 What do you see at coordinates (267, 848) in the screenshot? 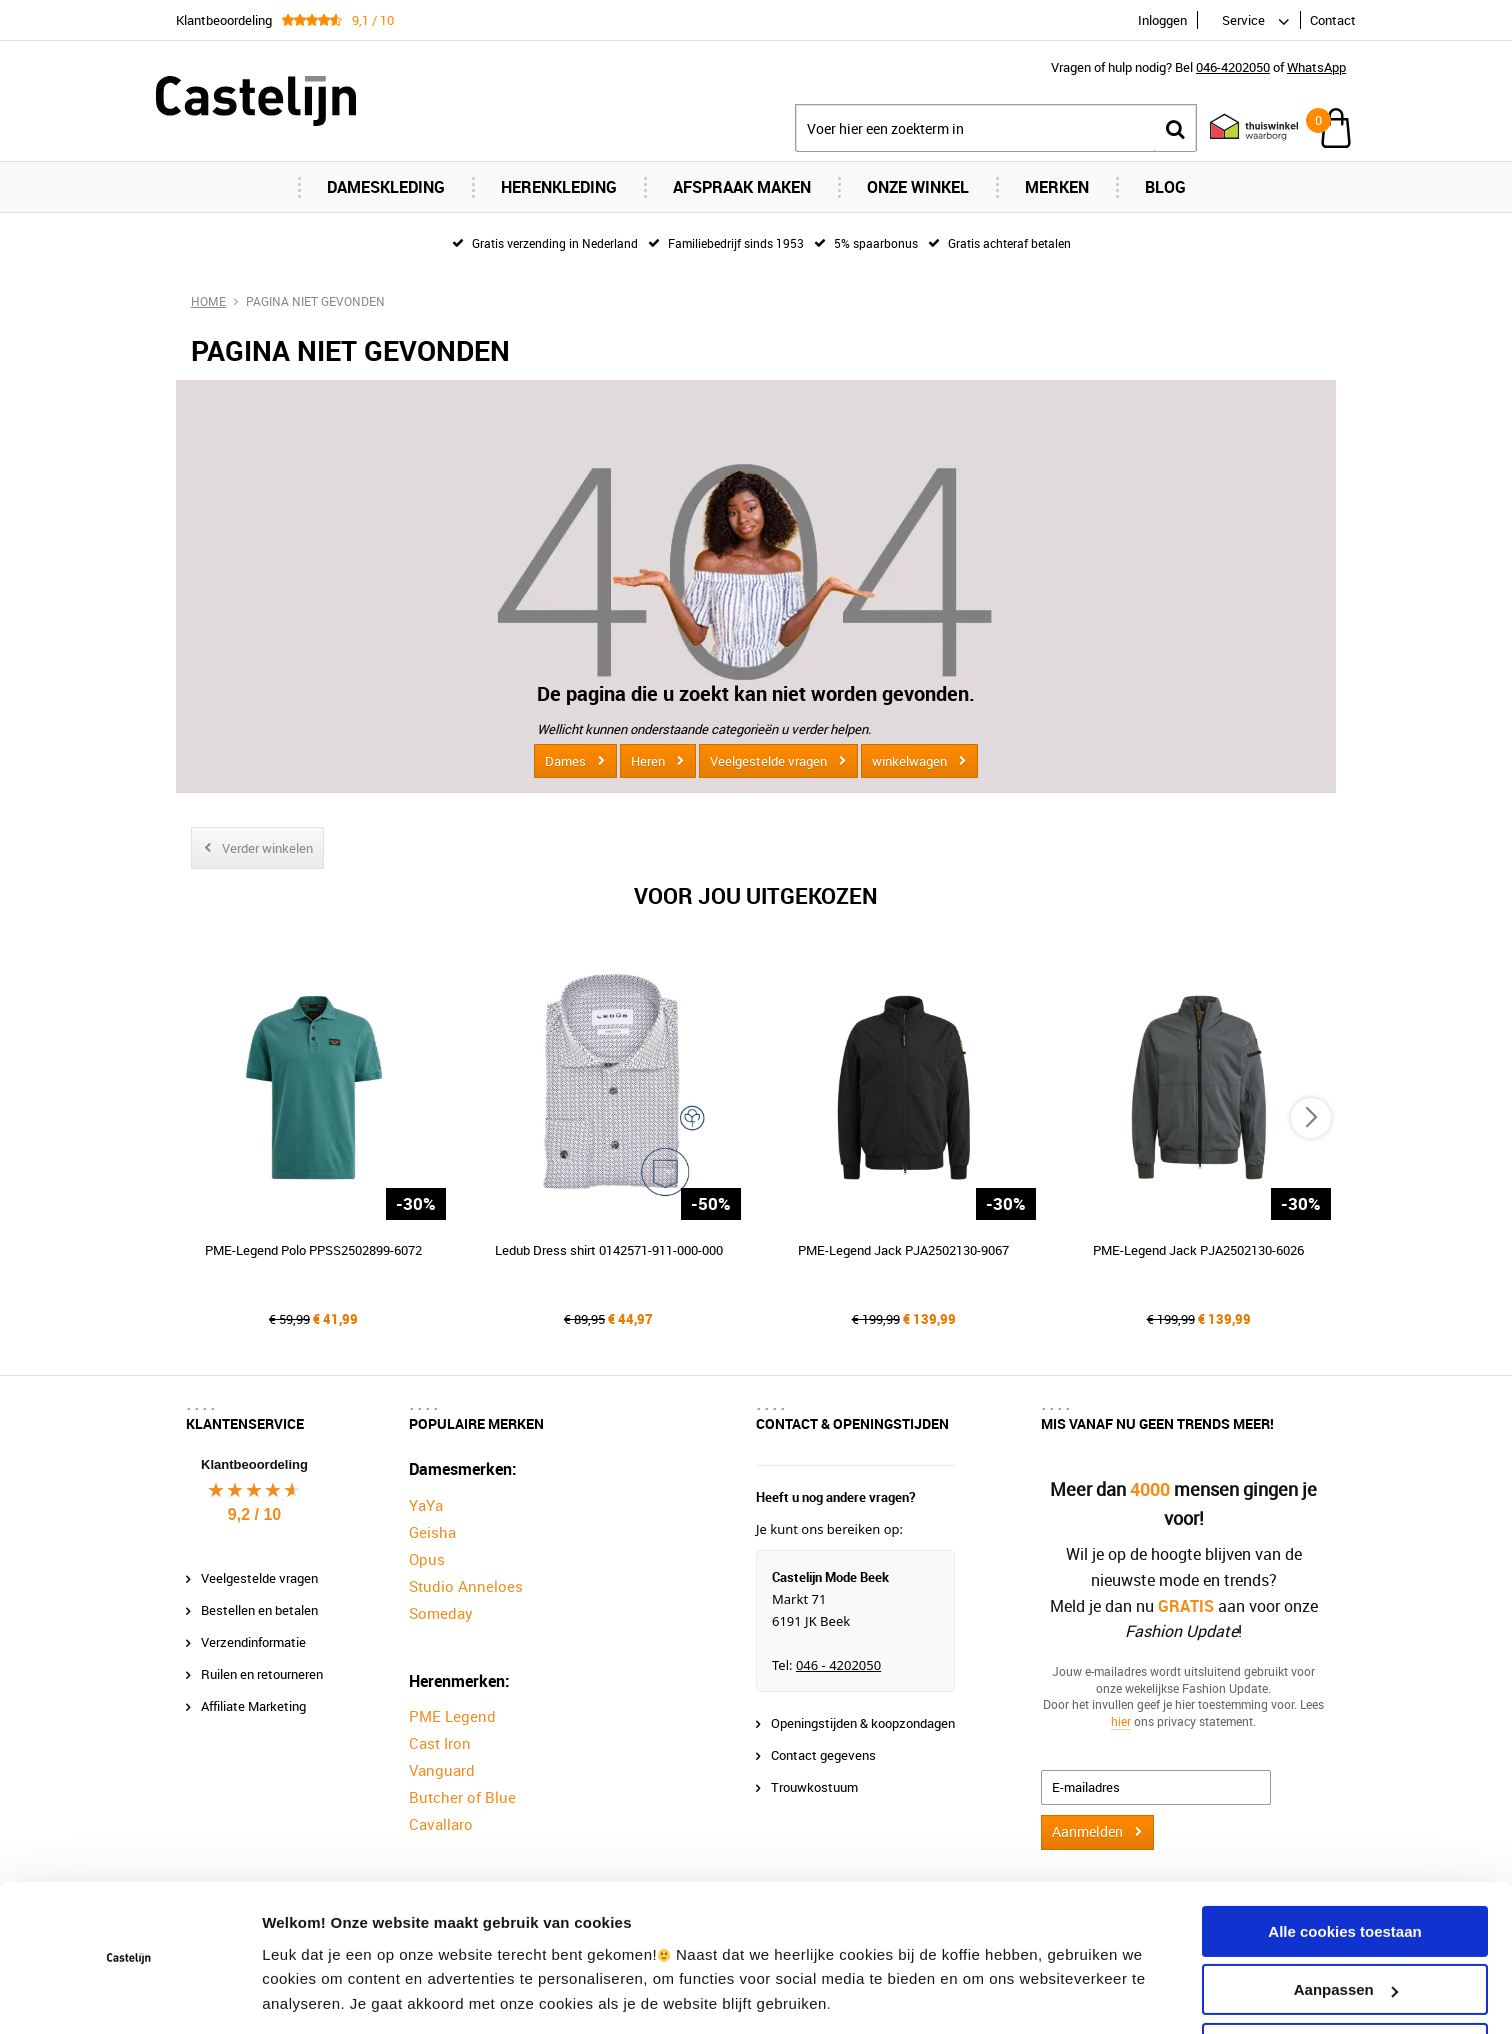
I see `Verder winkelen` at bounding box center [267, 848].